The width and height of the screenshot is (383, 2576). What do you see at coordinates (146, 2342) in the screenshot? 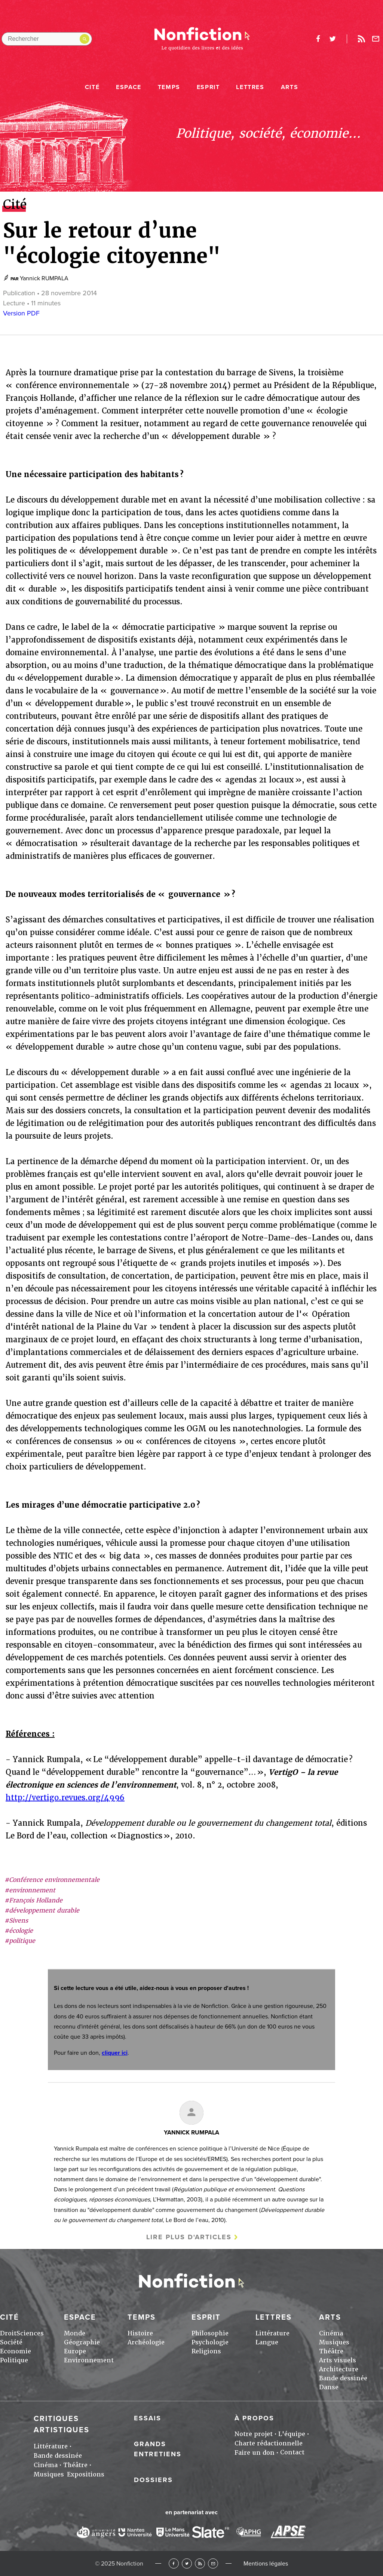
I see `Archéologie` at bounding box center [146, 2342].